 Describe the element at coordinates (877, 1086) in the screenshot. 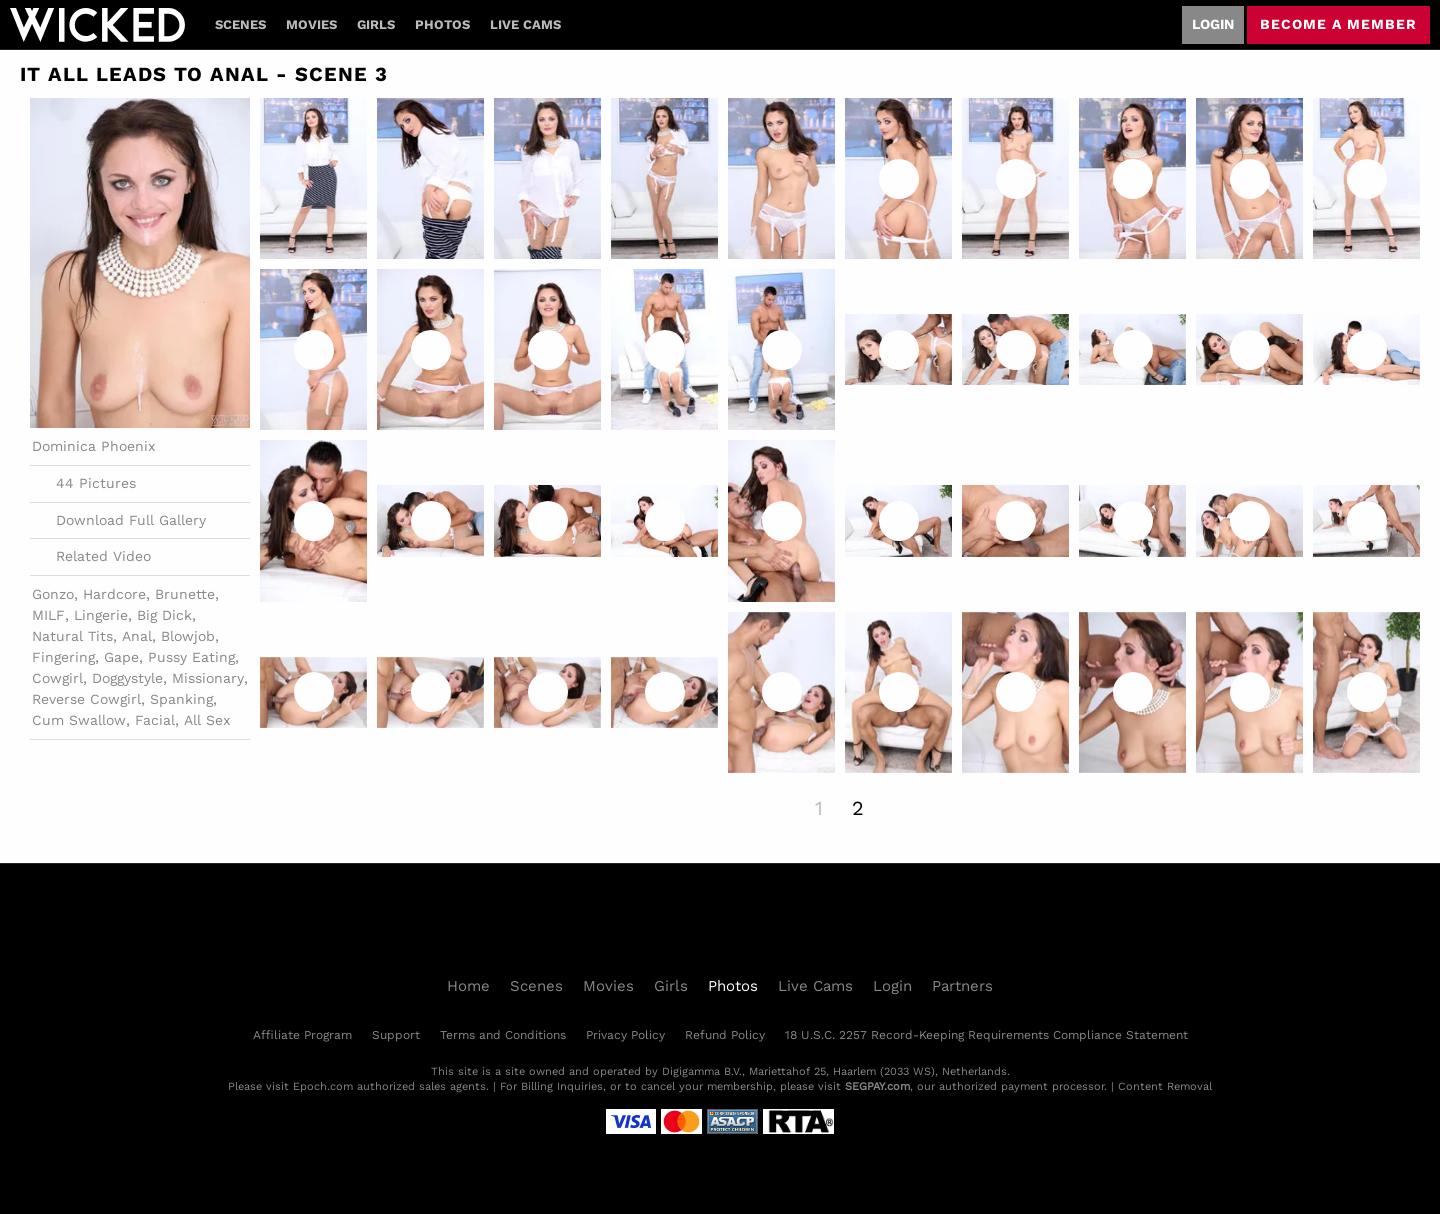

I see `SEGPAY.com` at that location.